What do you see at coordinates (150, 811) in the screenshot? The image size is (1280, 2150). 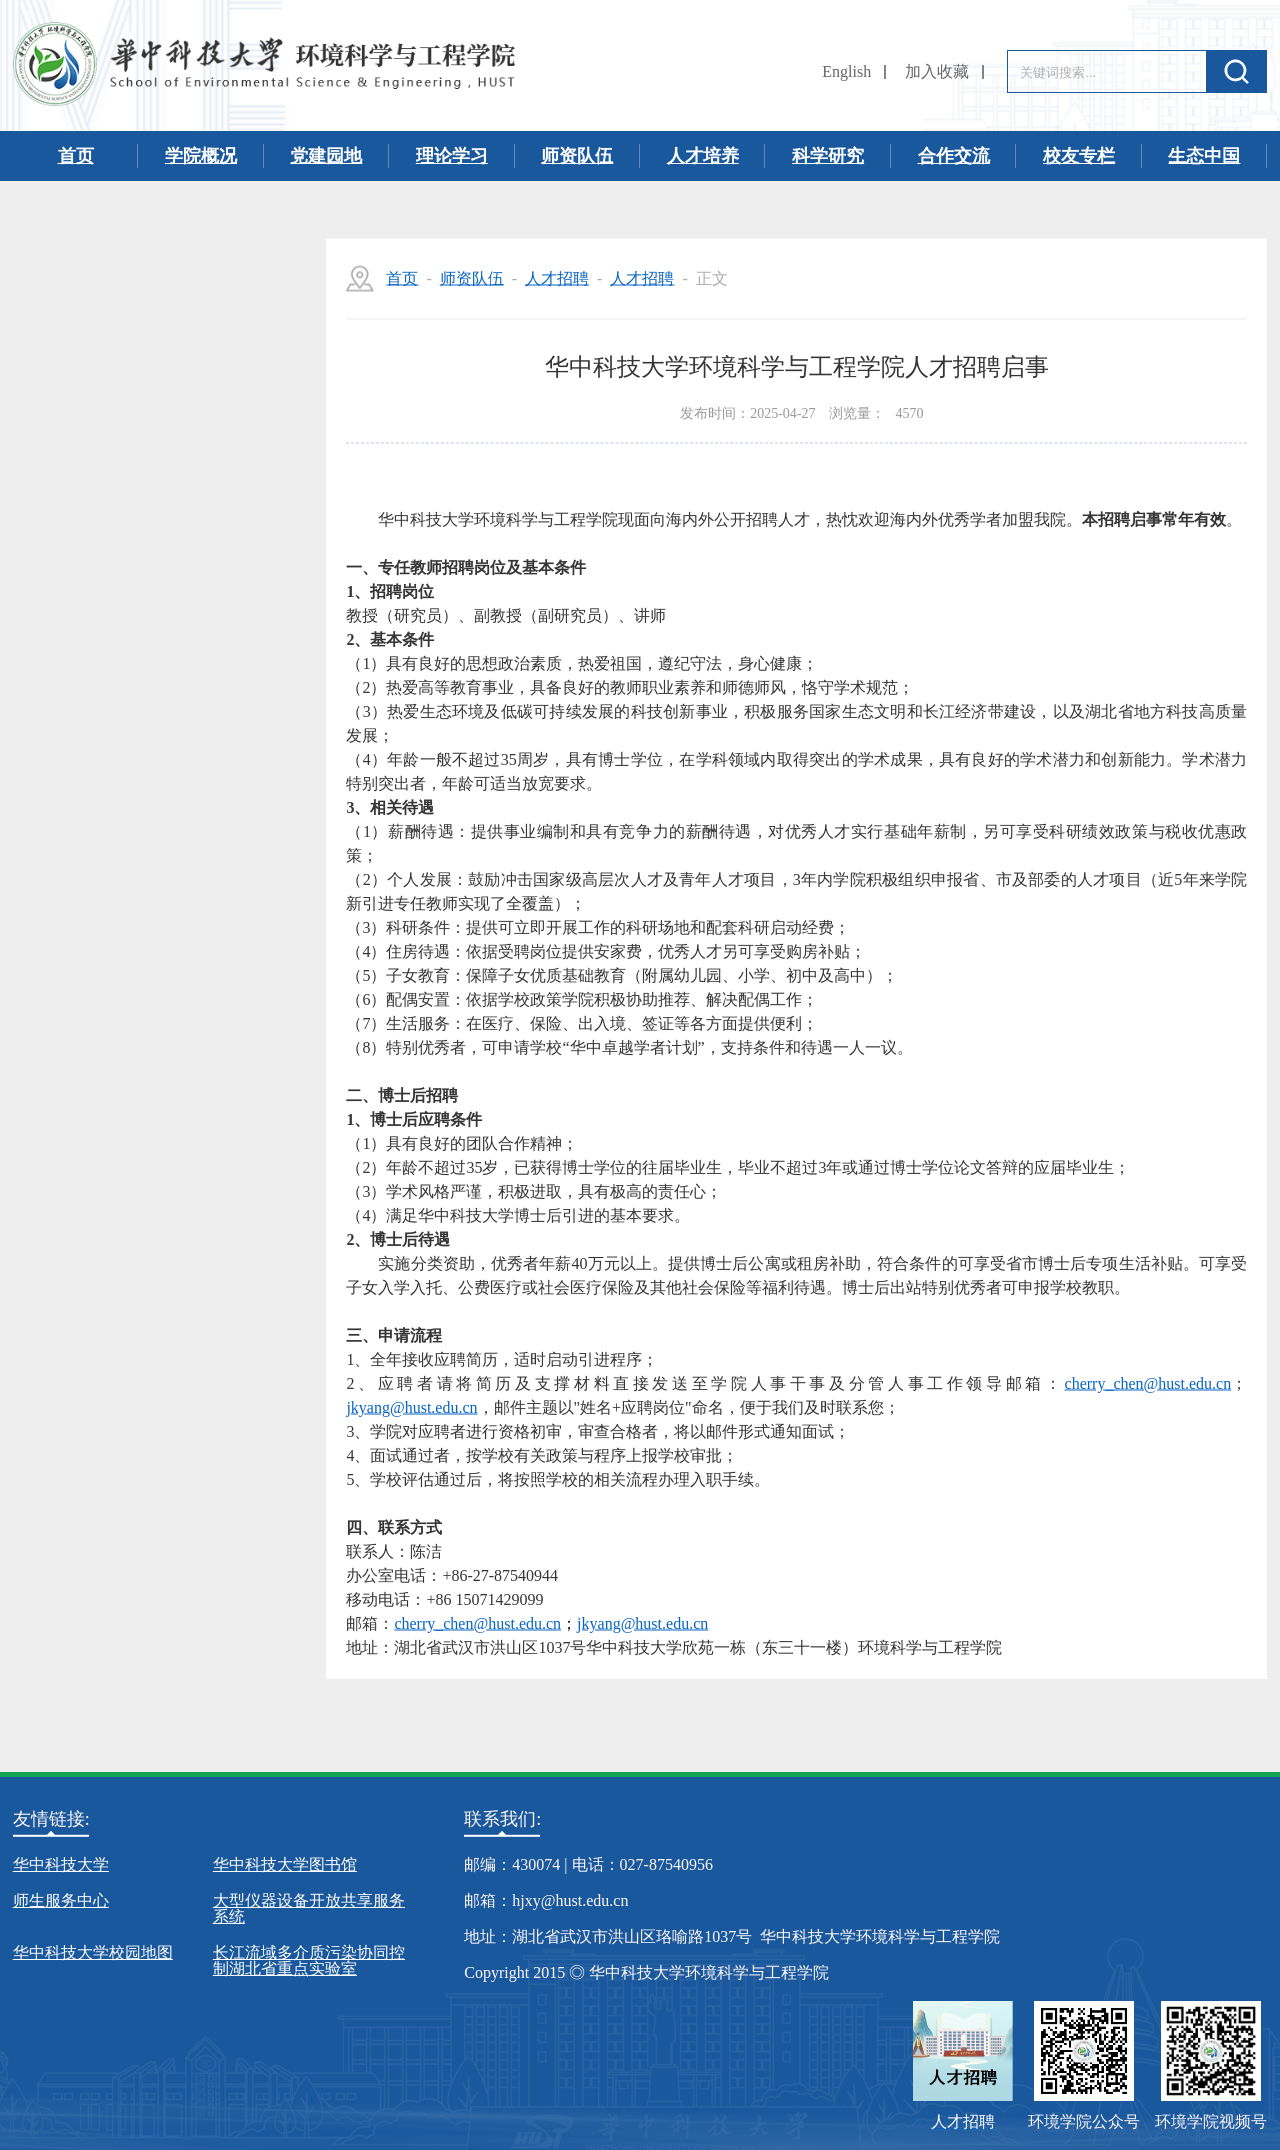 I see `客座教授/兼职教授` at bounding box center [150, 811].